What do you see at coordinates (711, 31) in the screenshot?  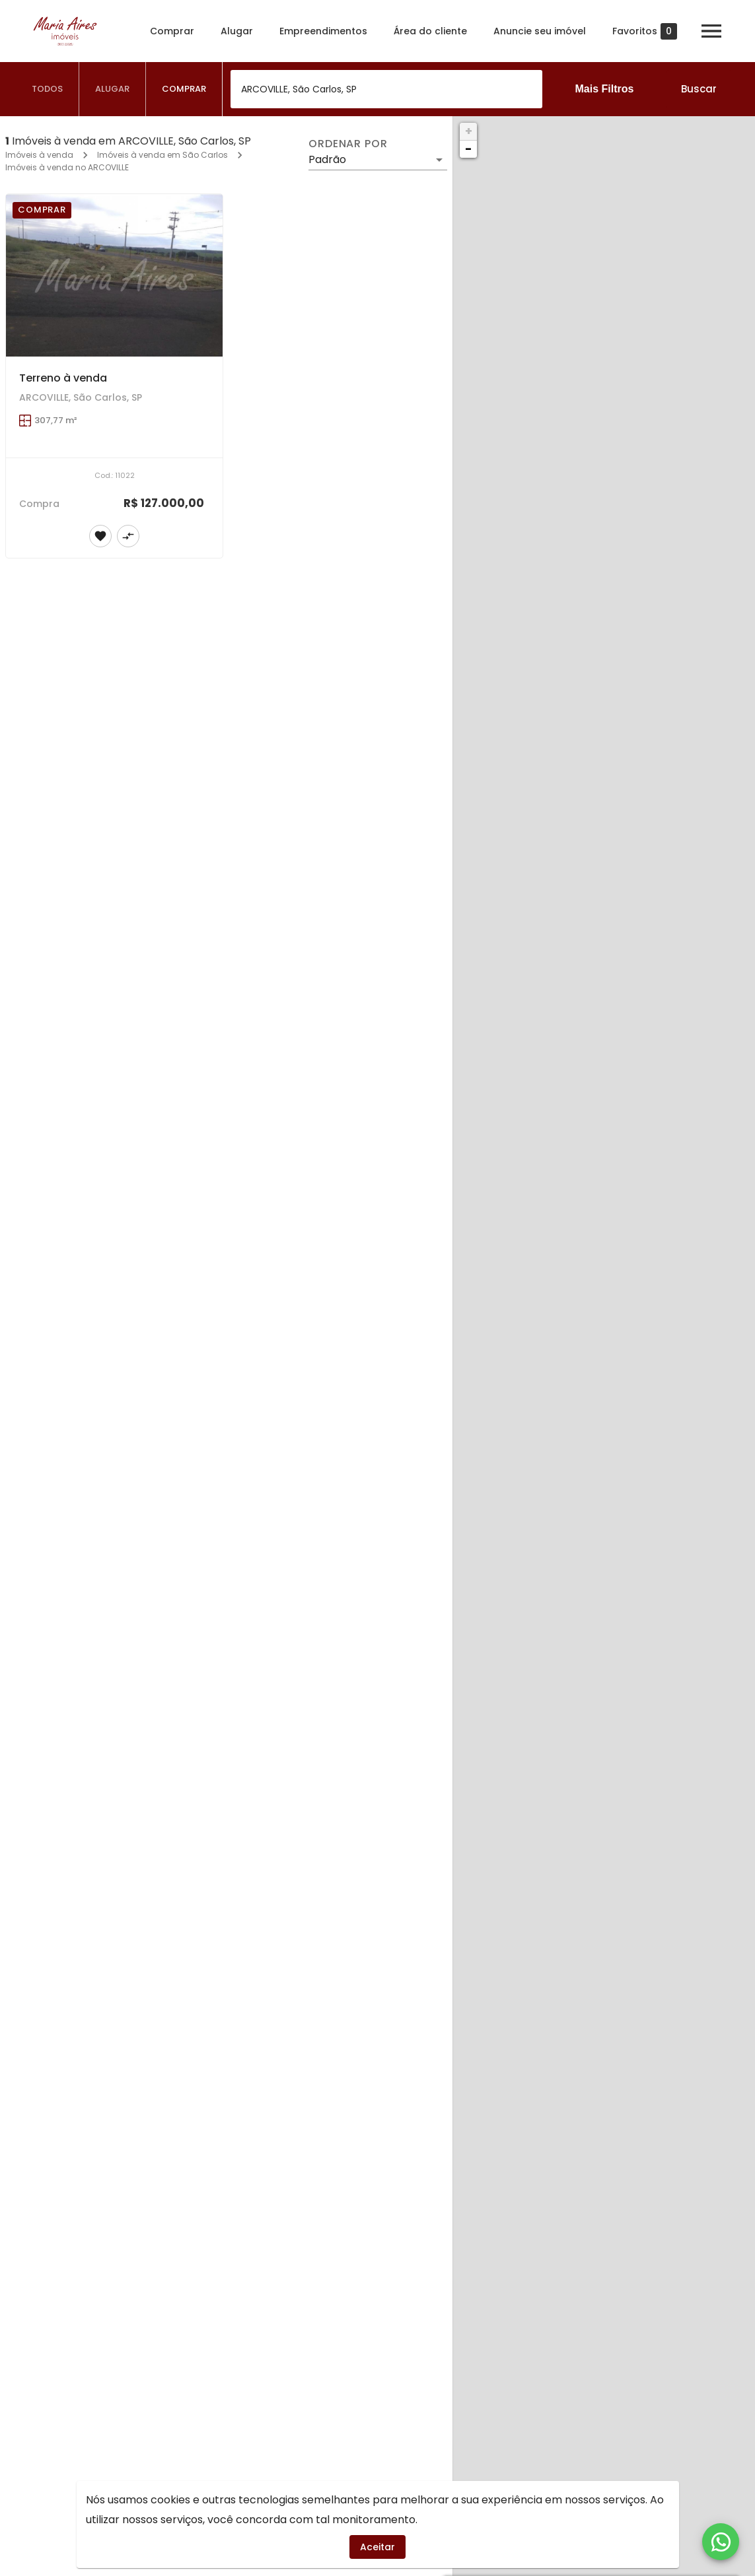 I see `[Abrir menu]` at bounding box center [711, 31].